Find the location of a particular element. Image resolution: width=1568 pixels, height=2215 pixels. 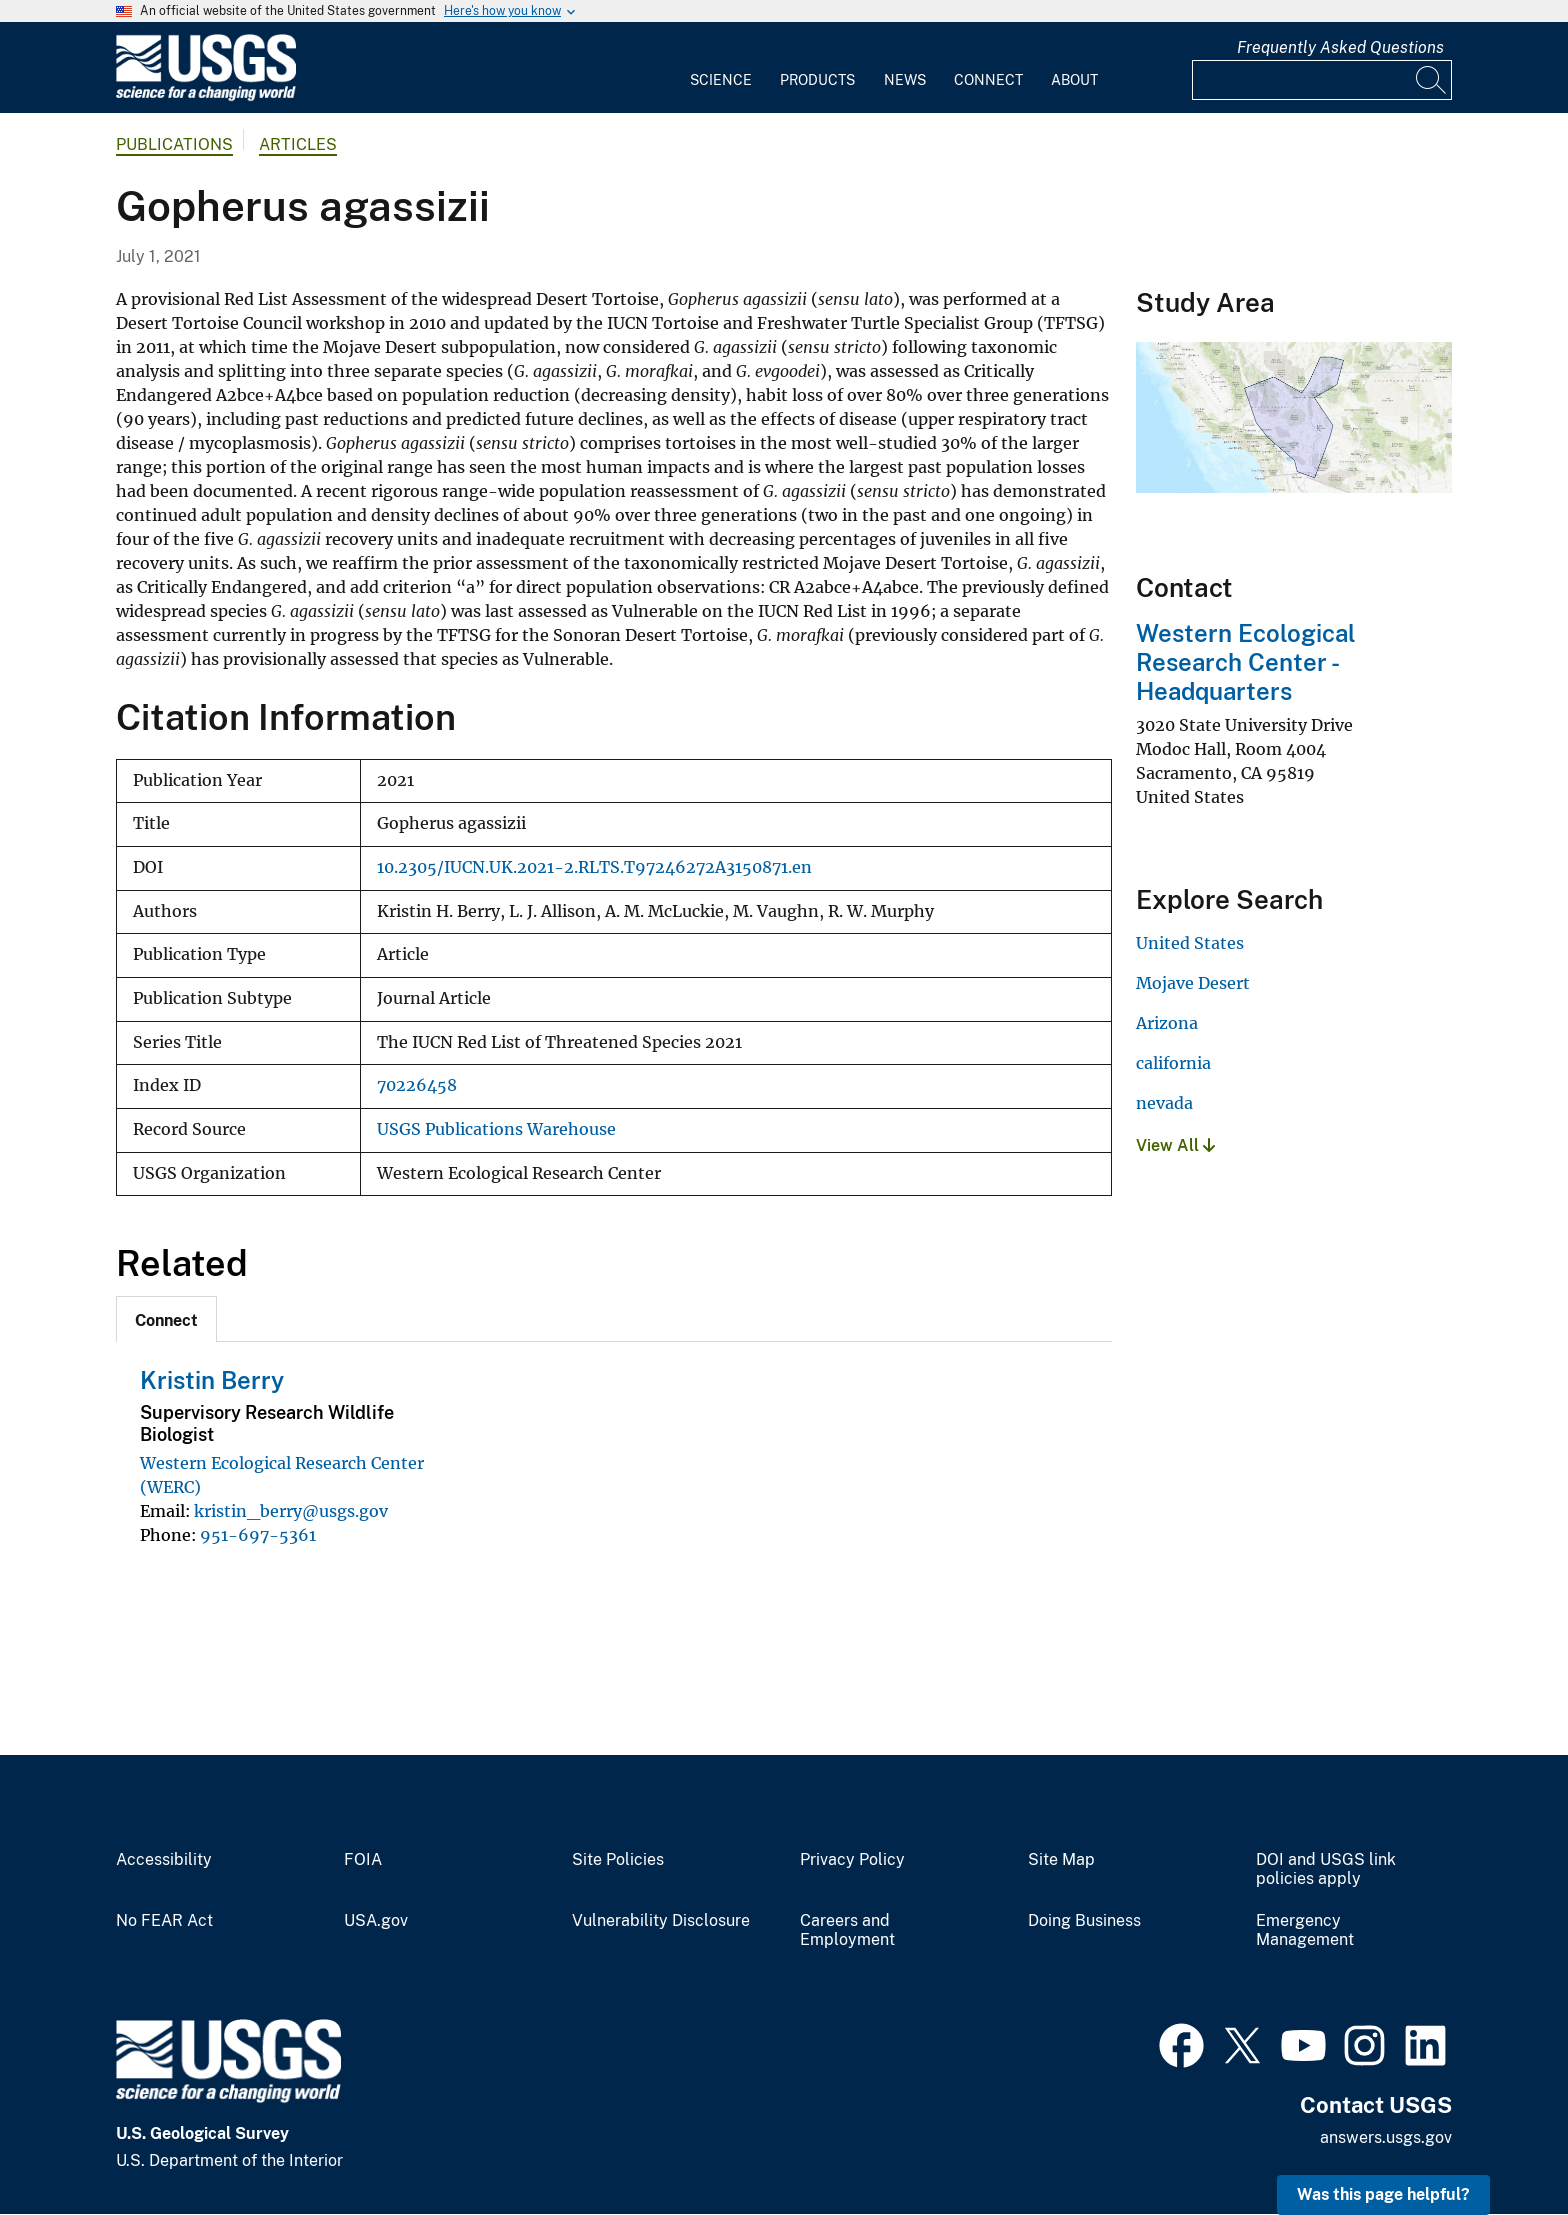

United States is located at coordinates (1190, 943).